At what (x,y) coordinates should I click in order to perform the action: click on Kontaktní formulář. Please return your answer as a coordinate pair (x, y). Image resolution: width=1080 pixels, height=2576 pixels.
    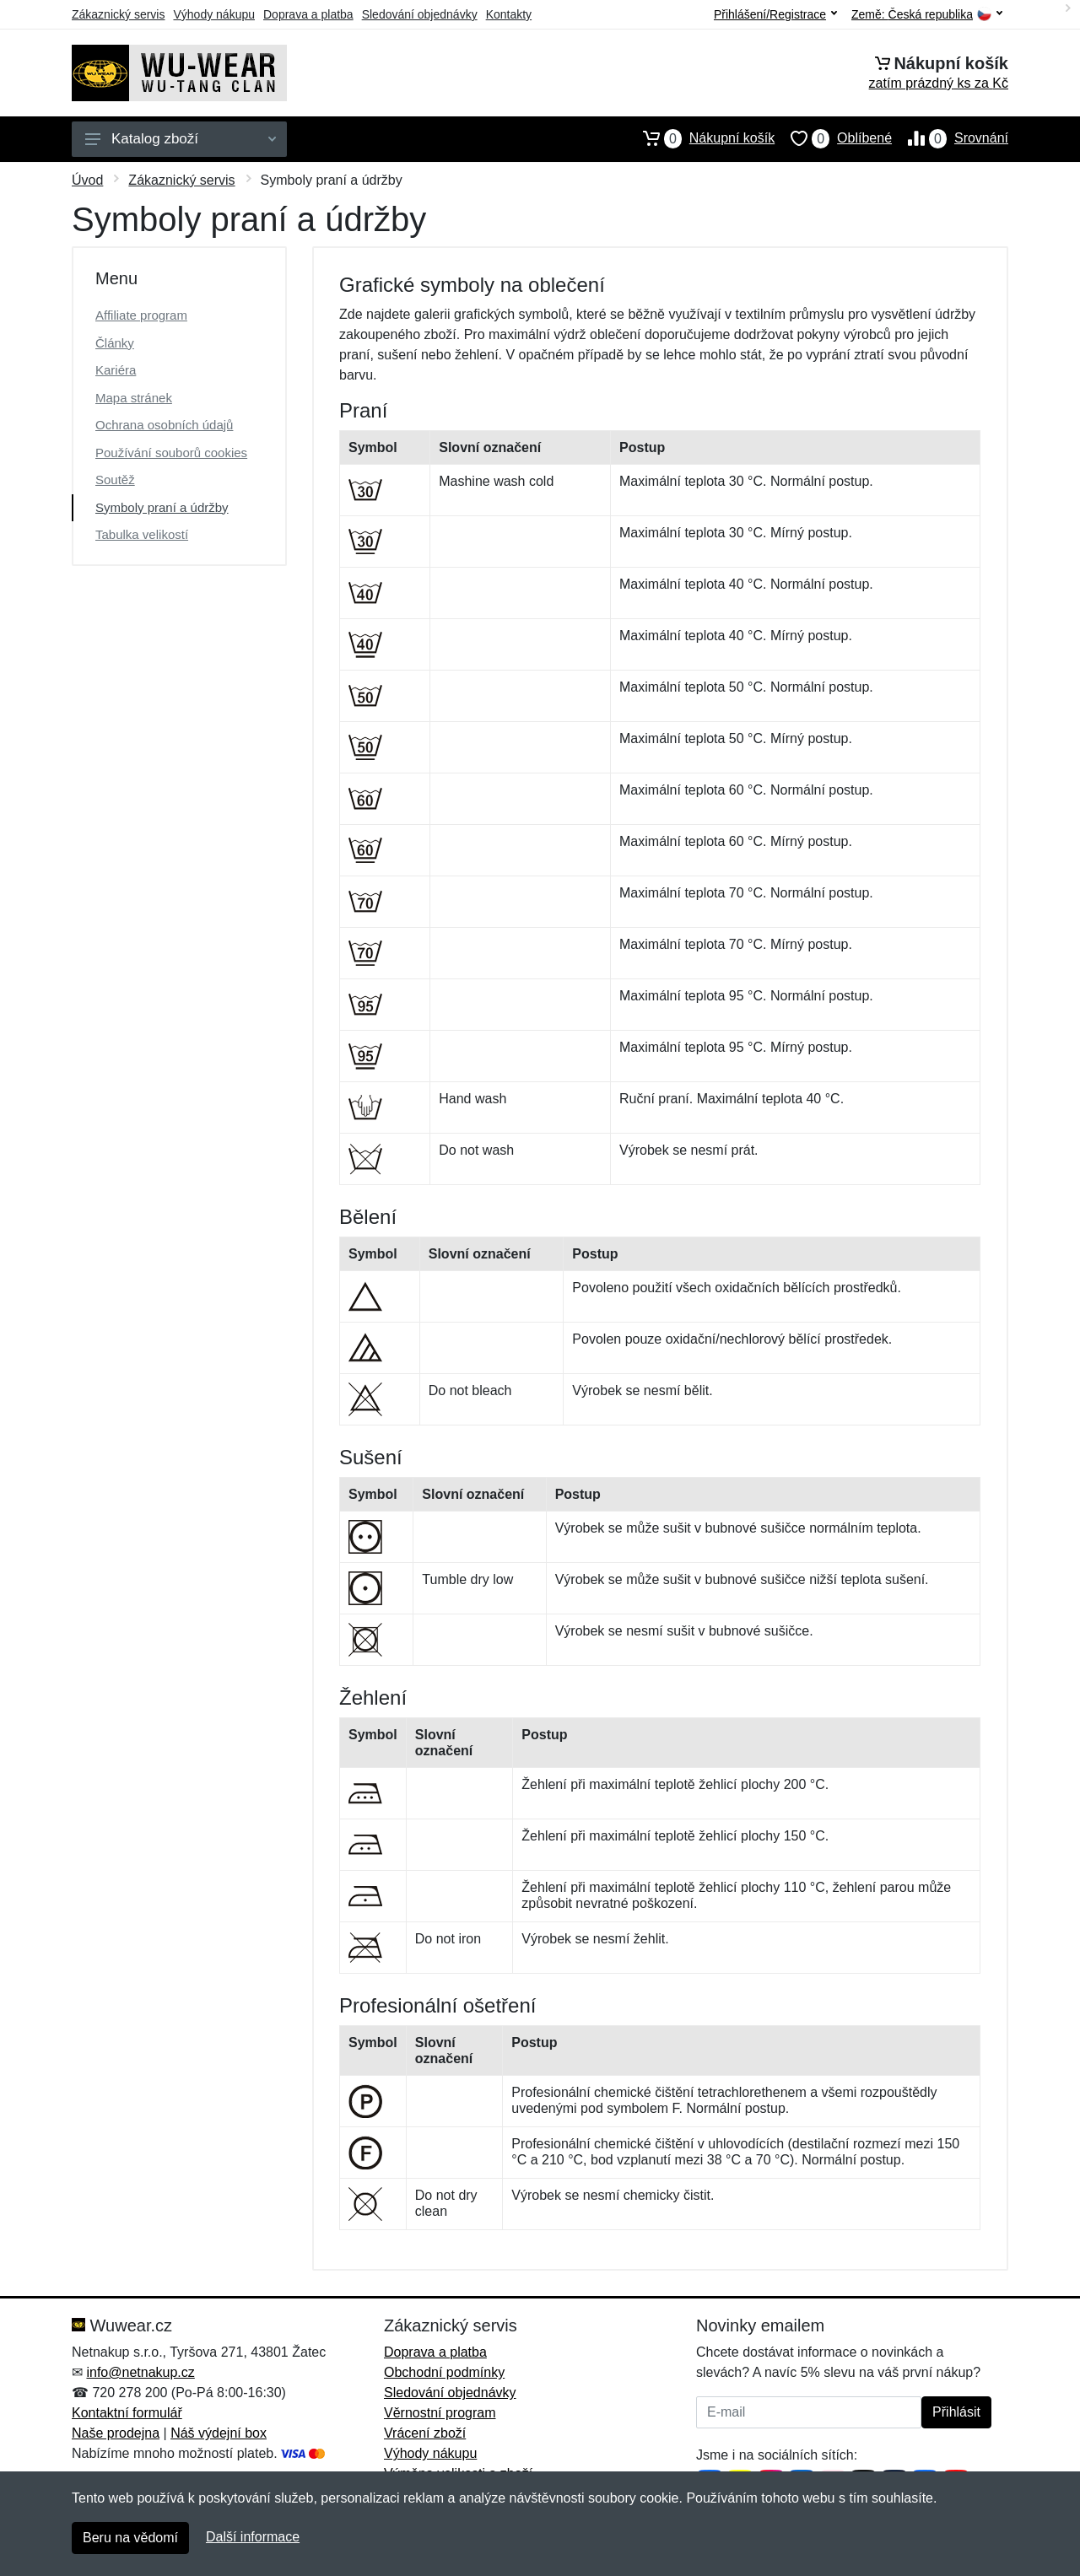
    Looking at the image, I should click on (127, 2413).